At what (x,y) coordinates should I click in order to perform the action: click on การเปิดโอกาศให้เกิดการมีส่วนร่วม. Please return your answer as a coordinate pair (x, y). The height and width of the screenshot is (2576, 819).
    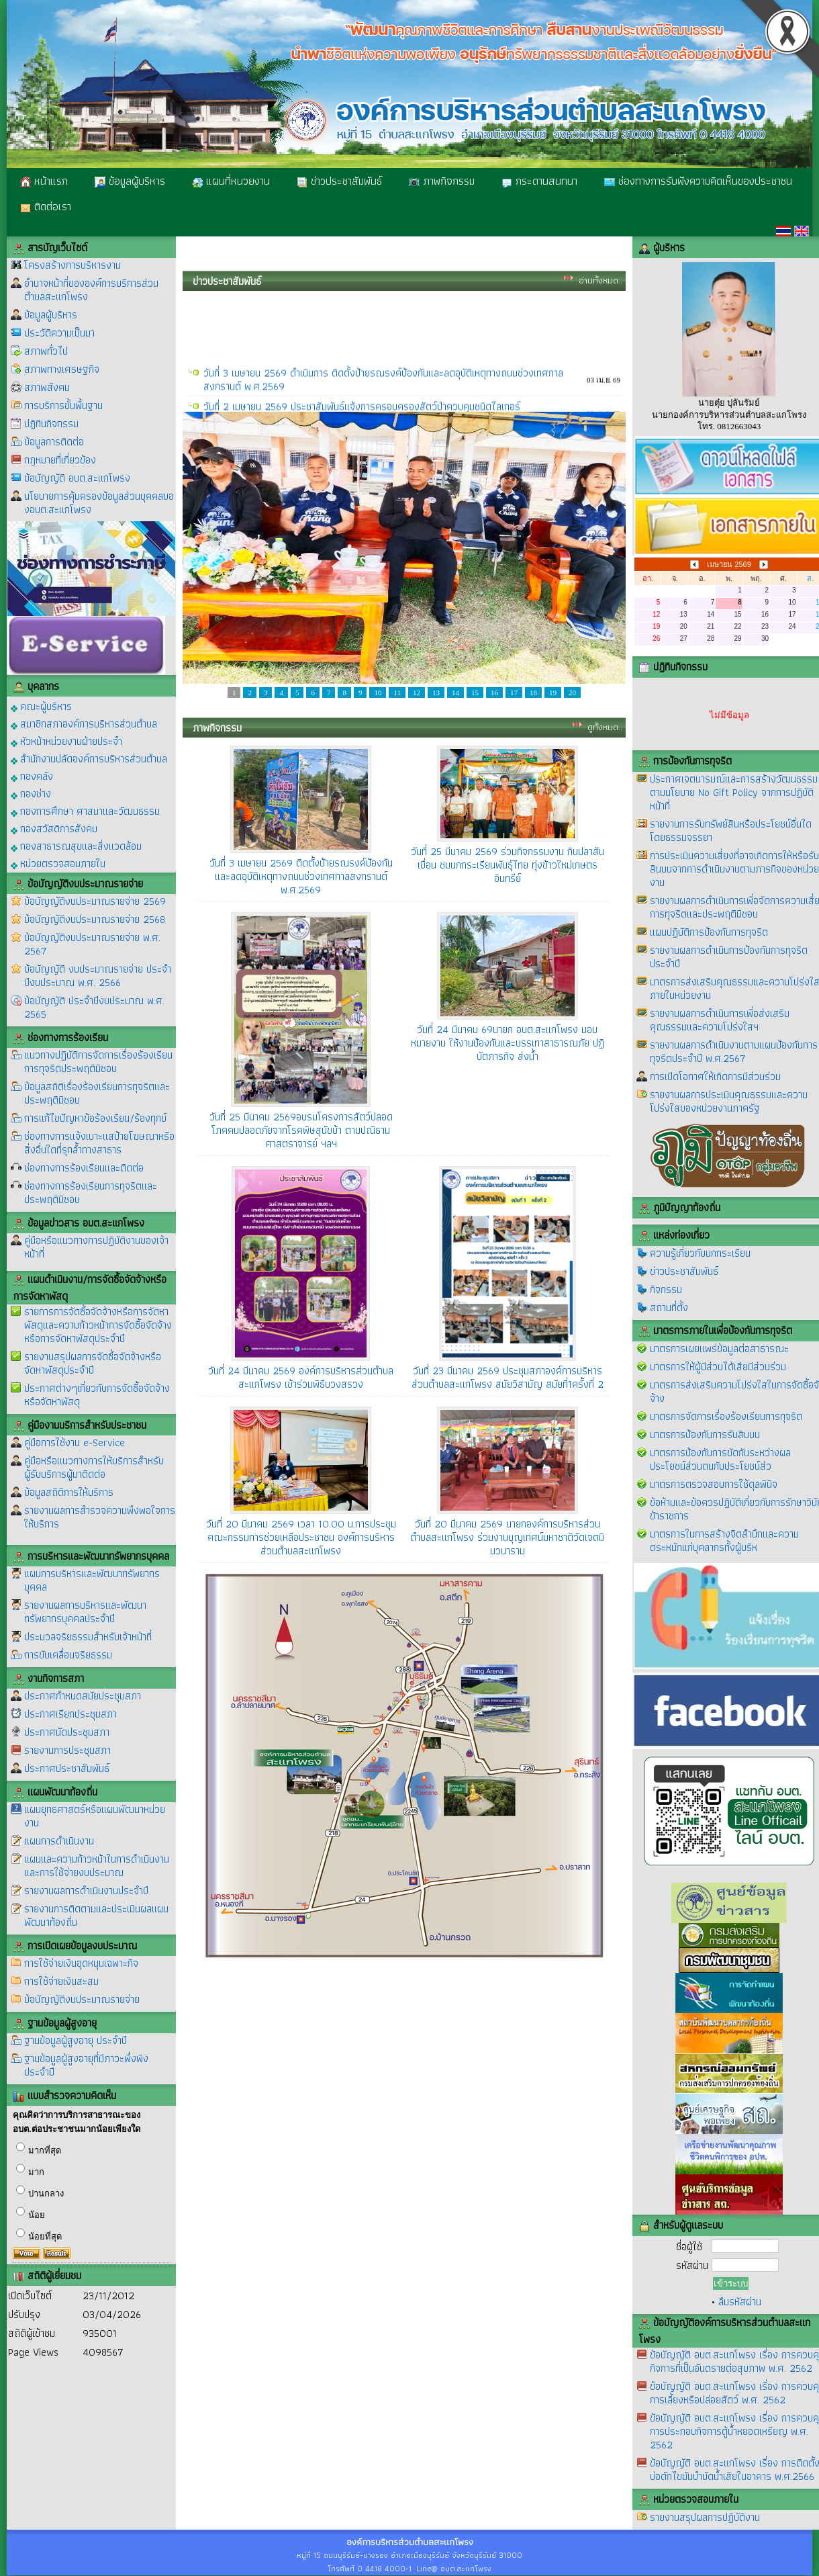
    Looking at the image, I should click on (715, 1076).